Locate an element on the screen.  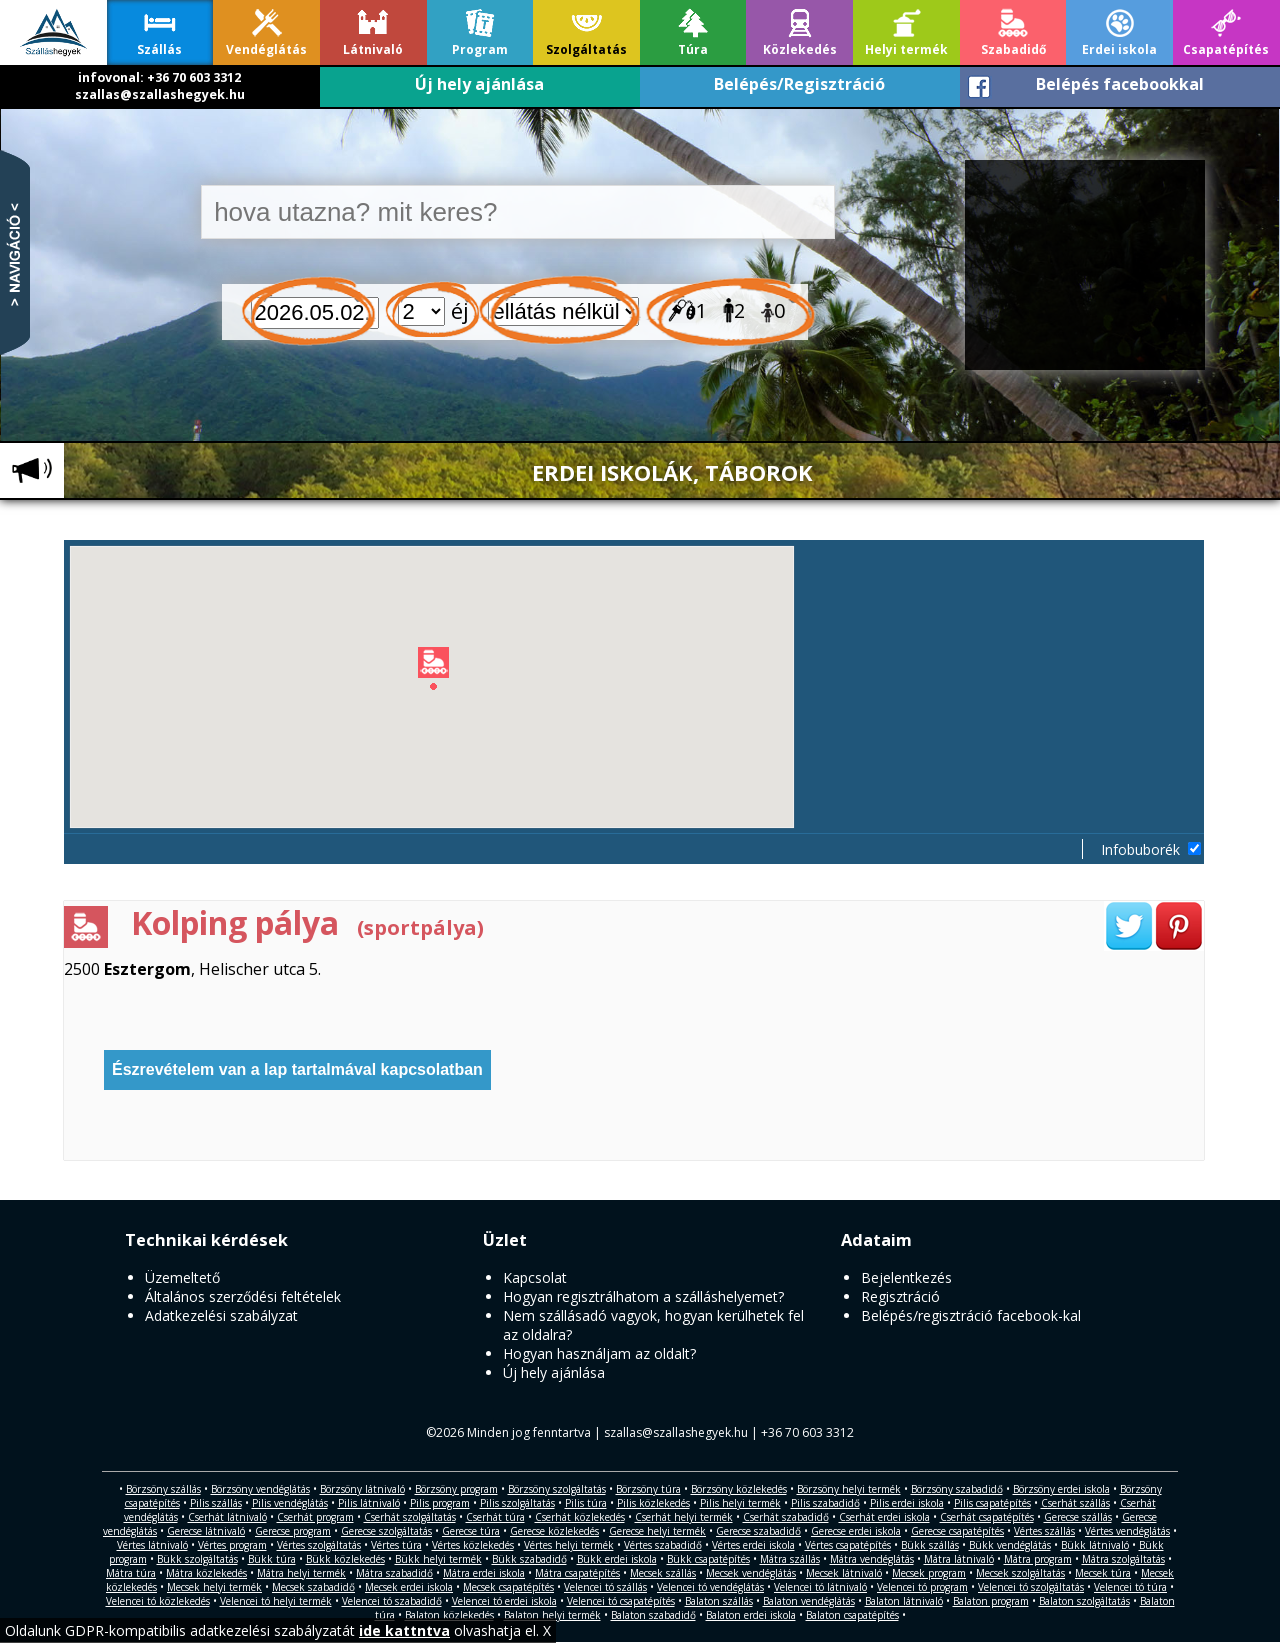
Börzsöny szabadidő is located at coordinates (957, 1489).